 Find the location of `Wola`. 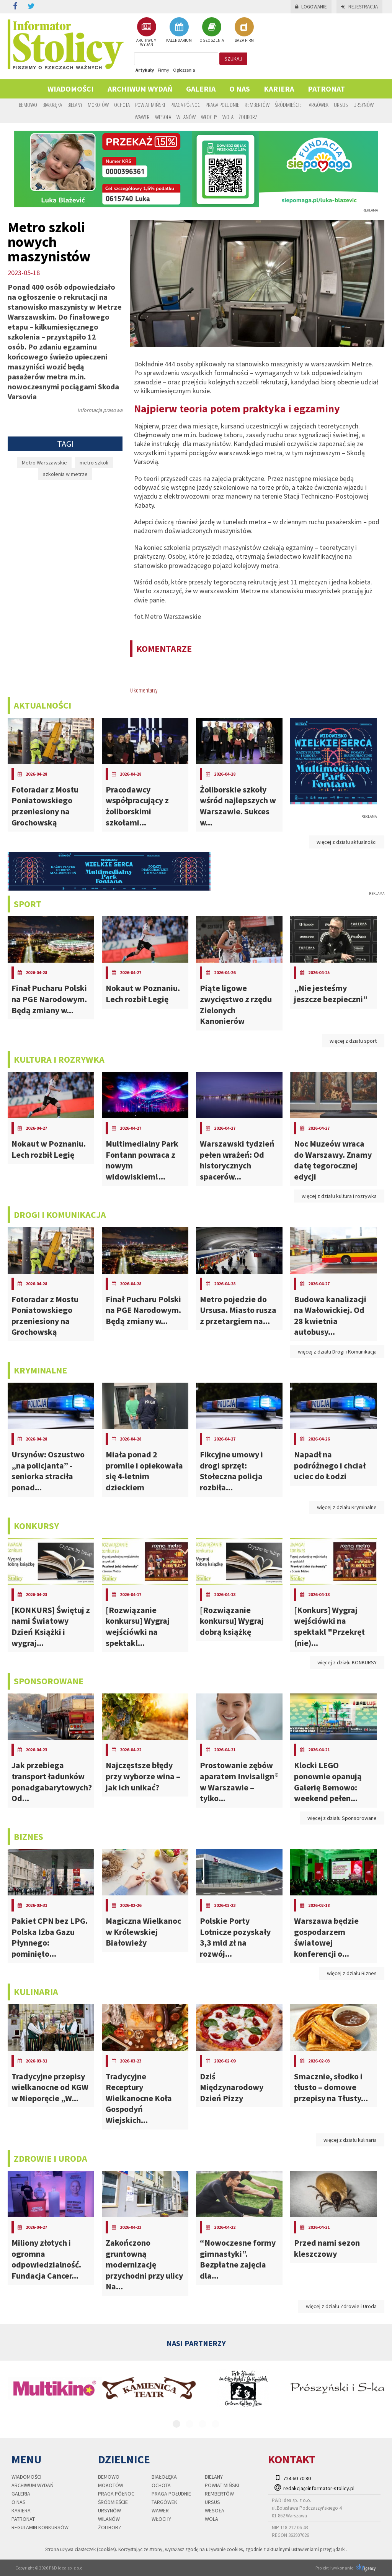

Wola is located at coordinates (228, 117).